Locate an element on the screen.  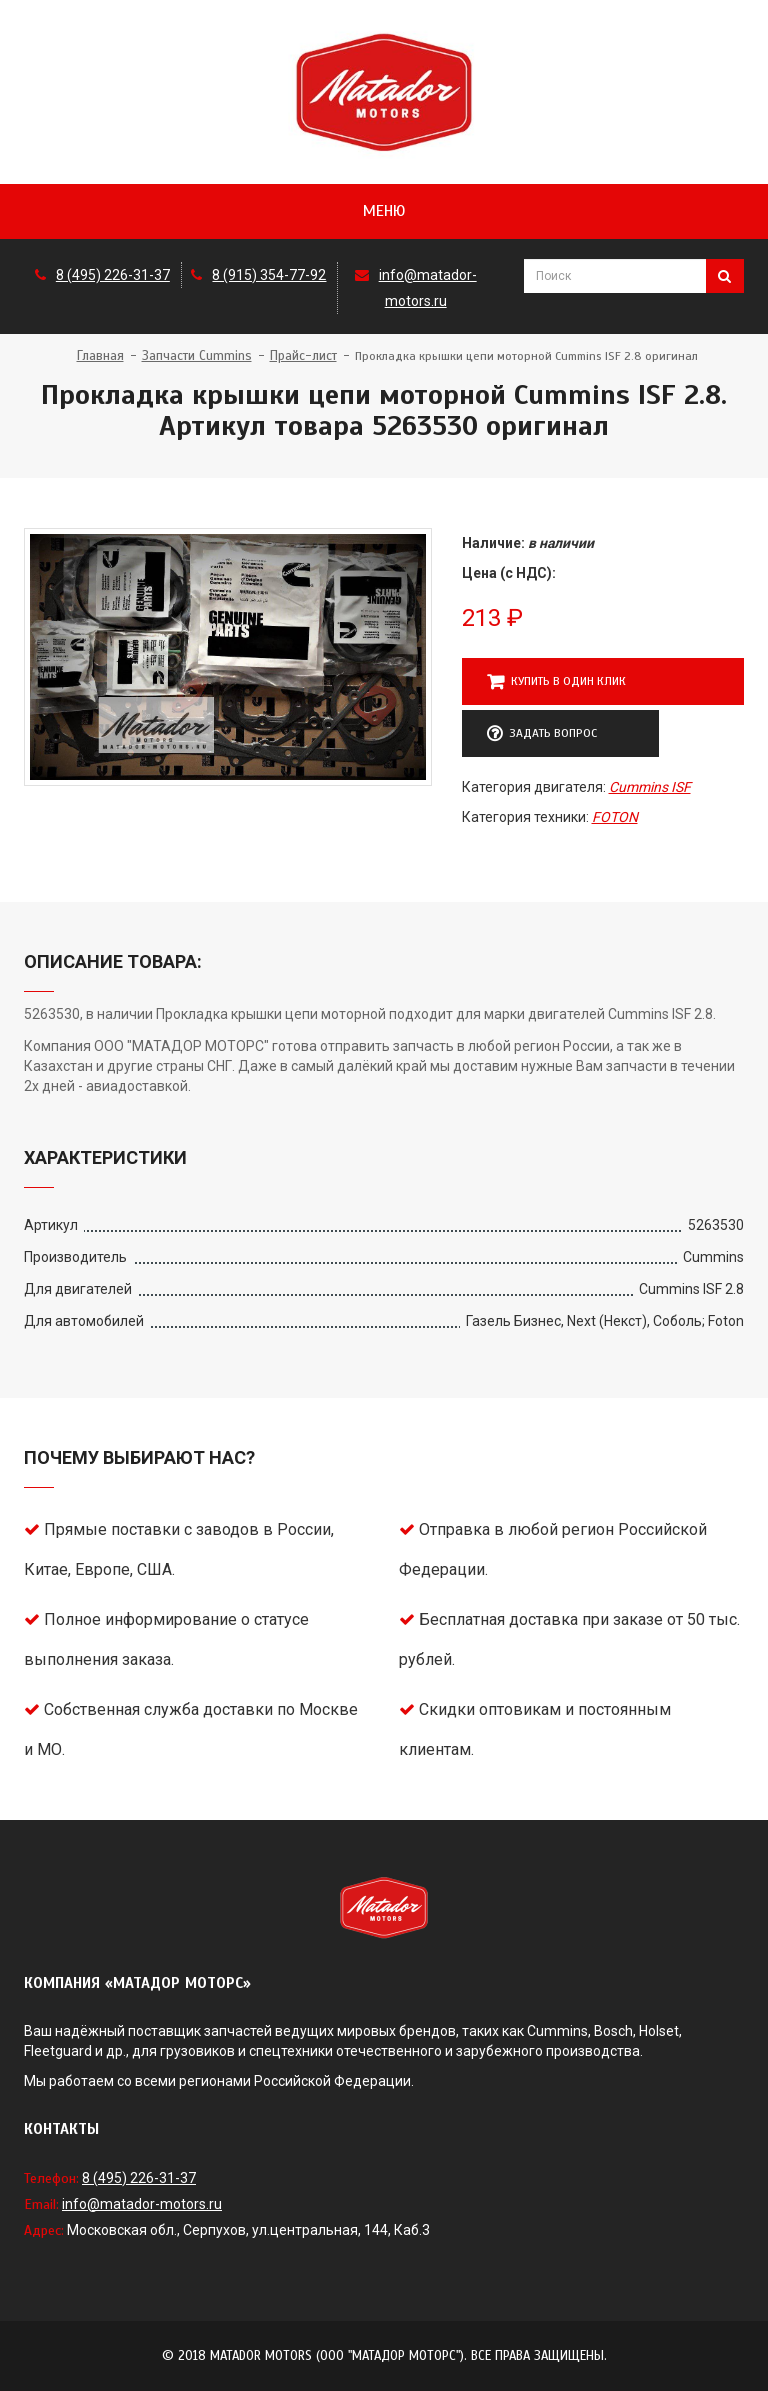
Купить в один клик is located at coordinates (556, 682).